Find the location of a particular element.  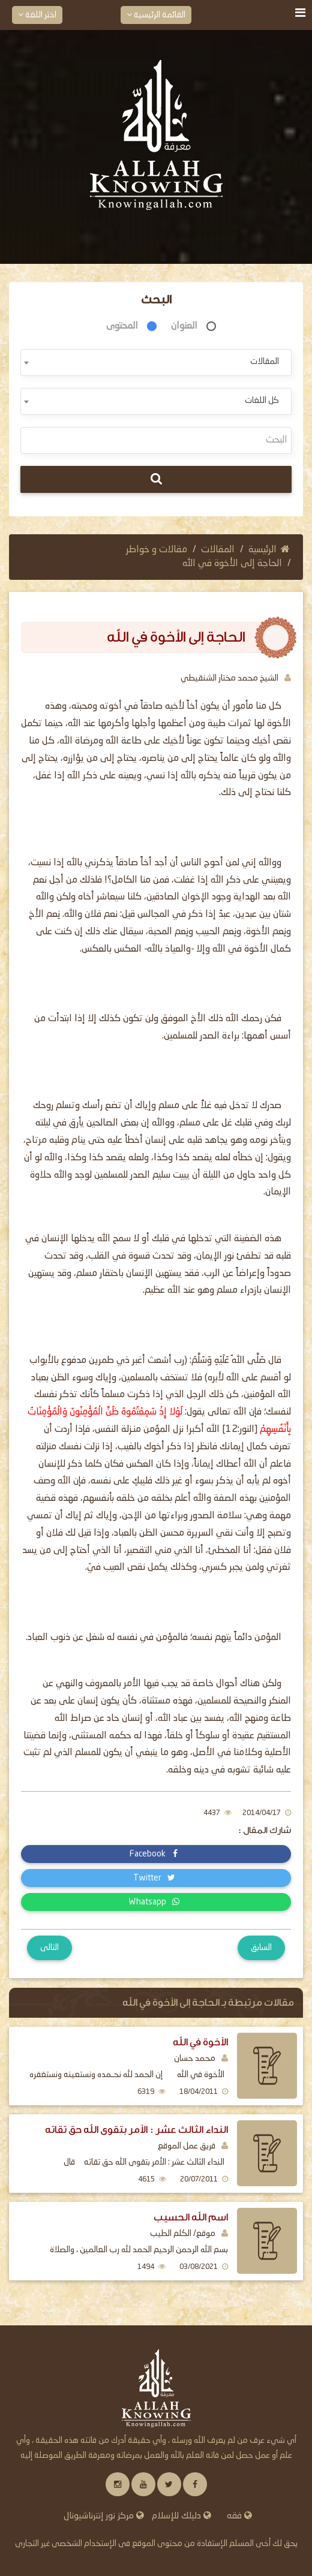

التالى is located at coordinates (49, 1947).